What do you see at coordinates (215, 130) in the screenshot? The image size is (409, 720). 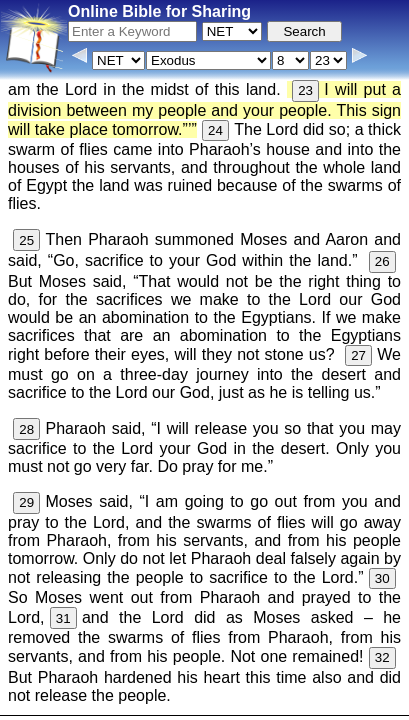 I see `24` at bounding box center [215, 130].